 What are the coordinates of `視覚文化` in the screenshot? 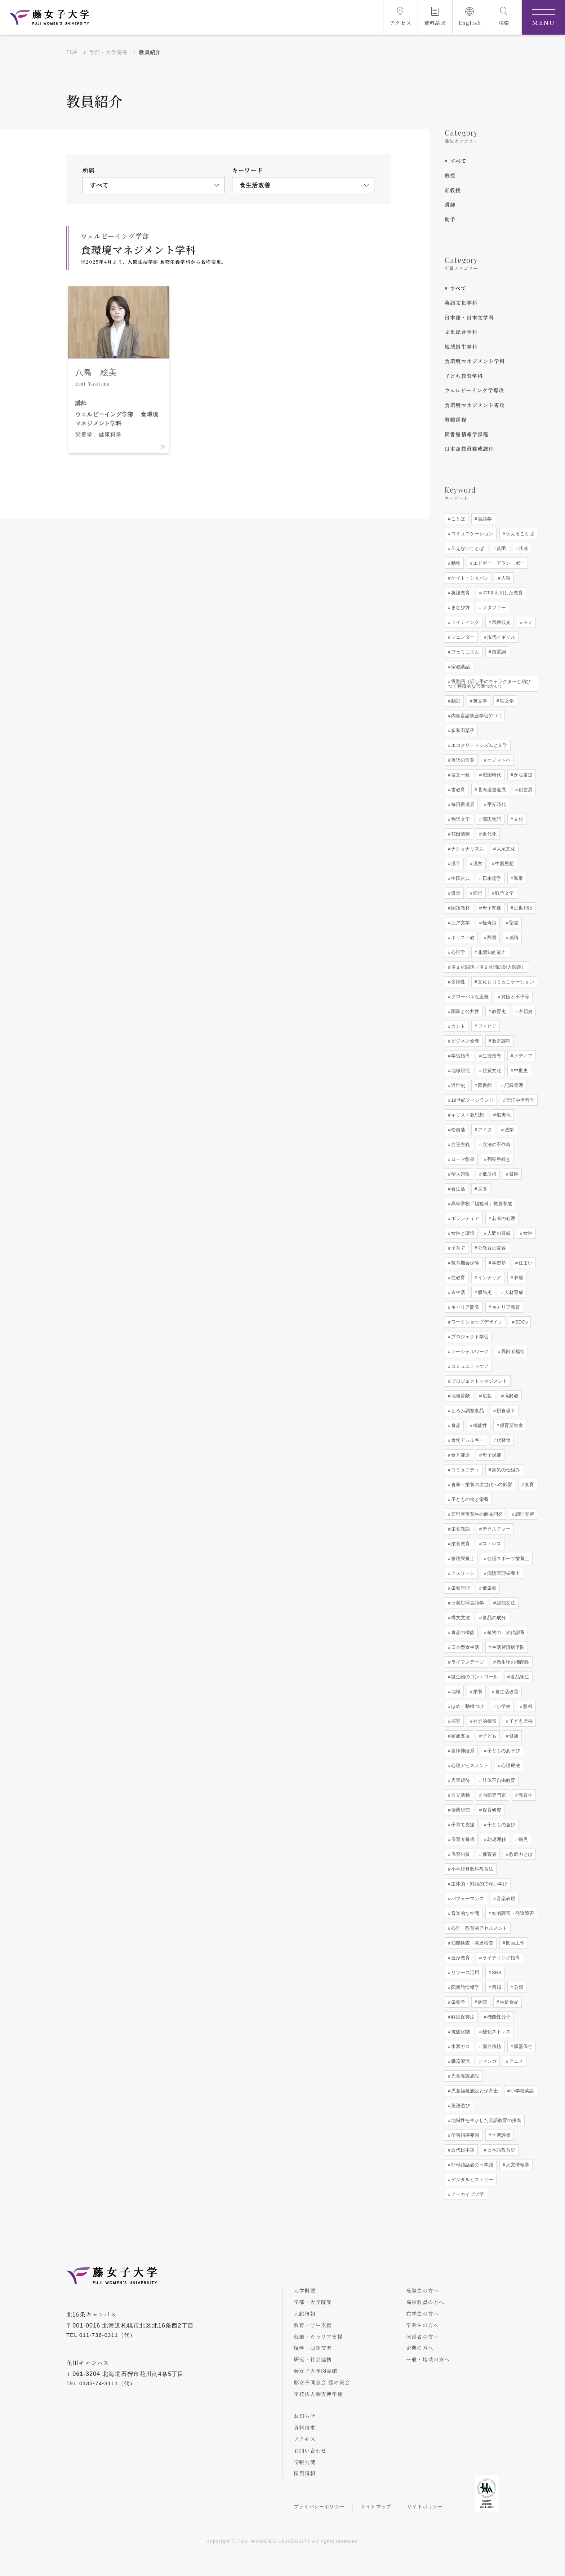 It's located at (491, 1070).